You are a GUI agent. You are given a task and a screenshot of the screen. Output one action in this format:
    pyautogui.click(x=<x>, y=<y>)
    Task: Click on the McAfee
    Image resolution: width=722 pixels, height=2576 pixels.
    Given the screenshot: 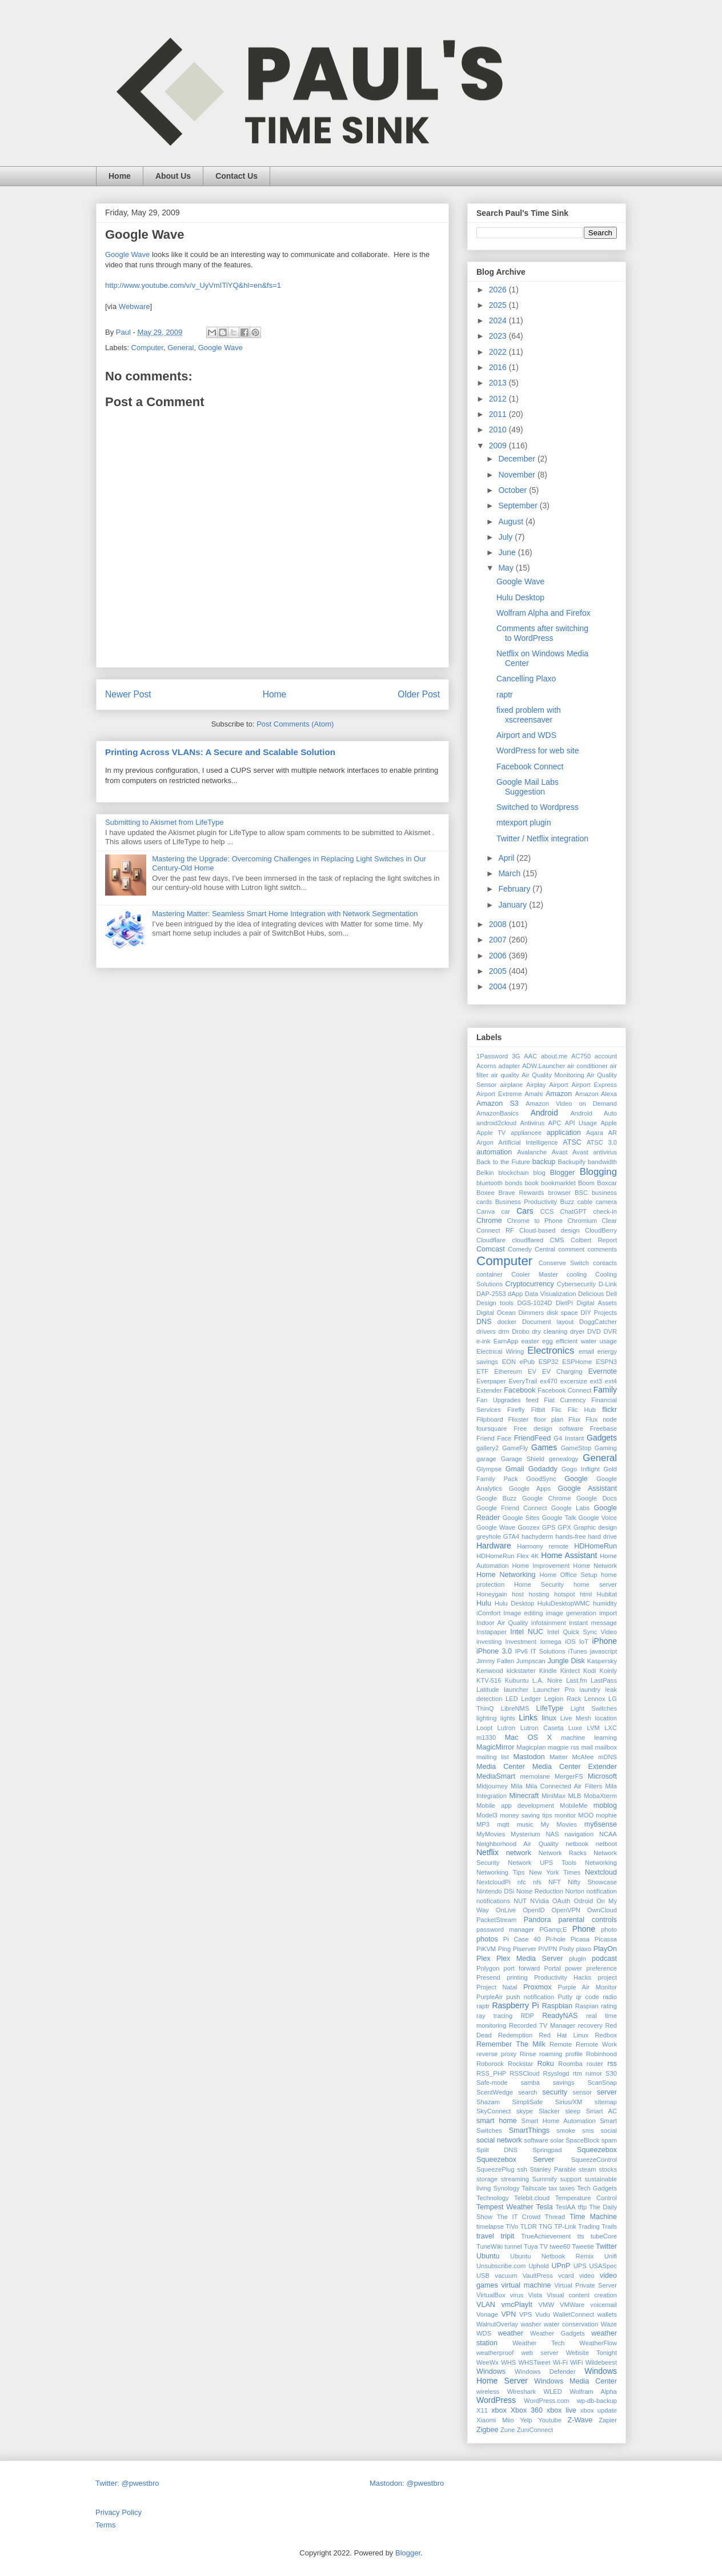 What is the action you would take?
    pyautogui.click(x=582, y=1757)
    